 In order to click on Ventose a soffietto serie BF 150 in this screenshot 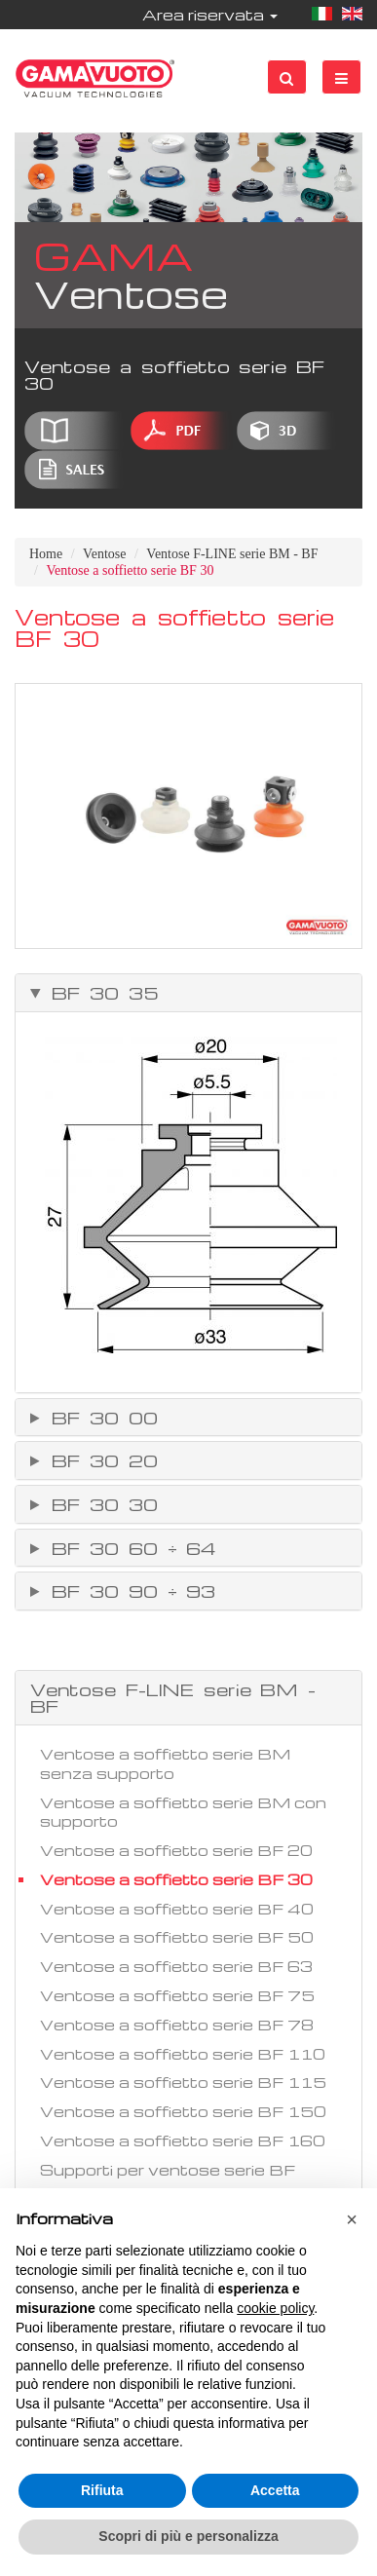, I will do `click(183, 2111)`.